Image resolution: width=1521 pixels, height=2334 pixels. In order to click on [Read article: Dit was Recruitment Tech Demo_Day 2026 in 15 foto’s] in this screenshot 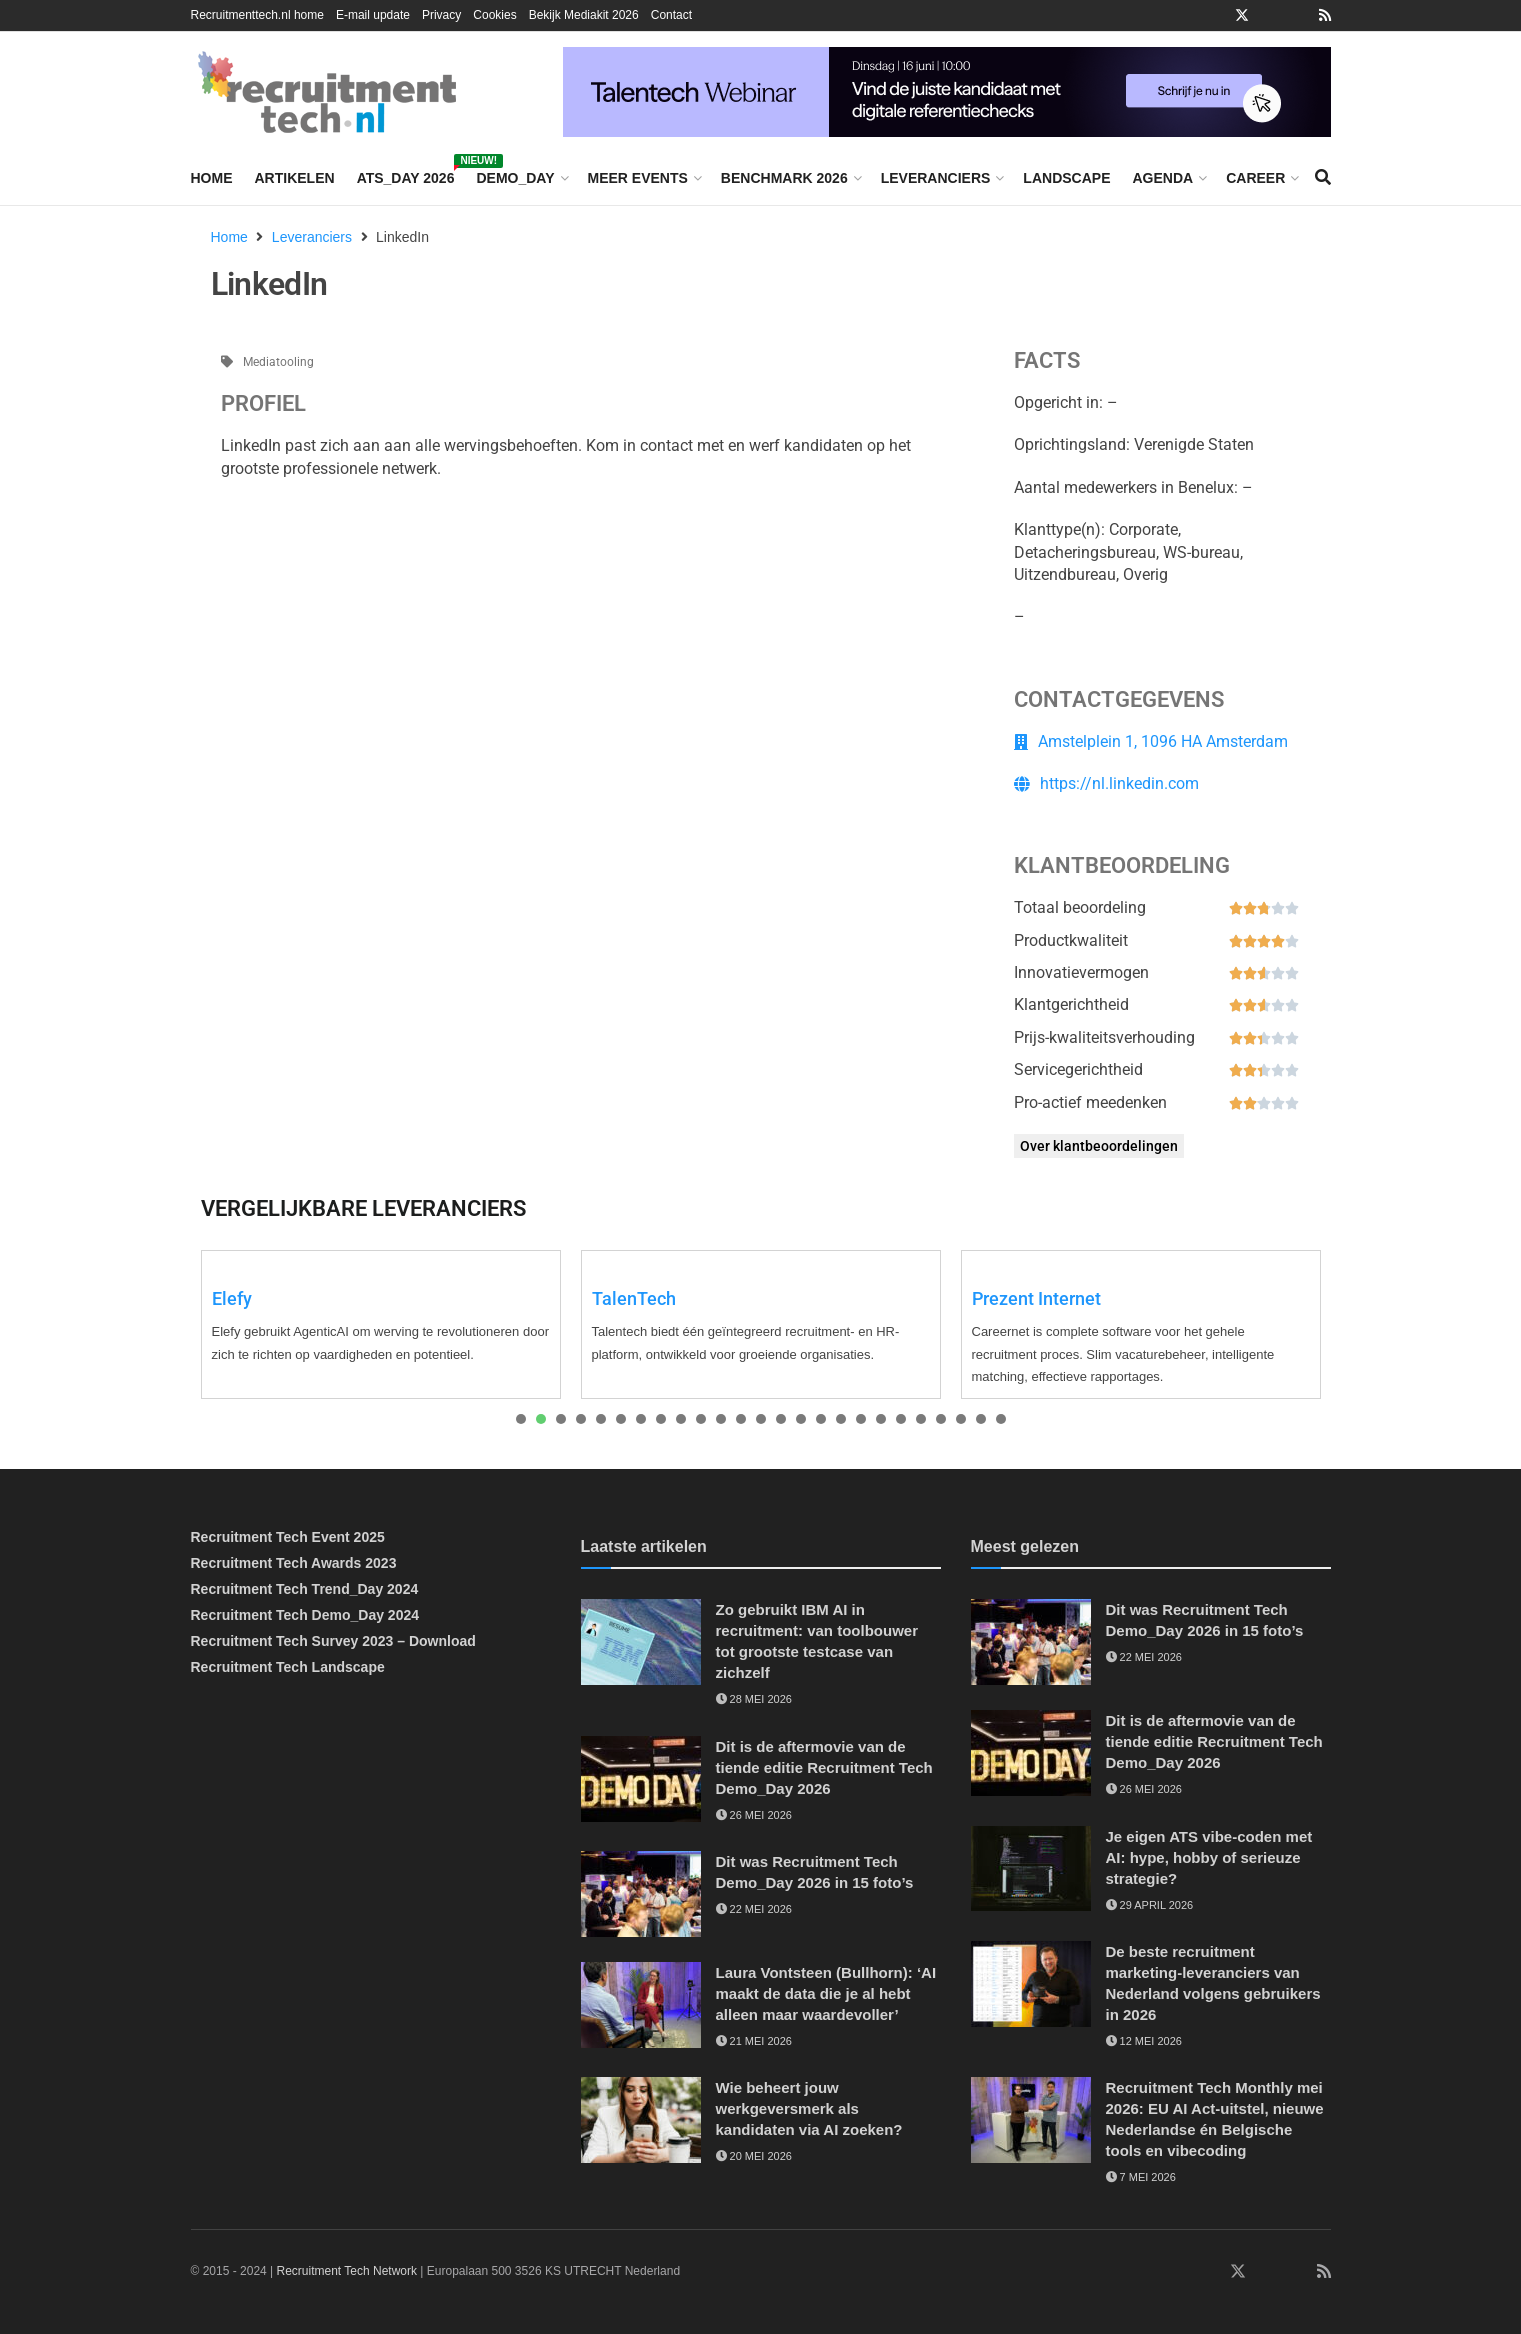, I will do `click(641, 1894)`.